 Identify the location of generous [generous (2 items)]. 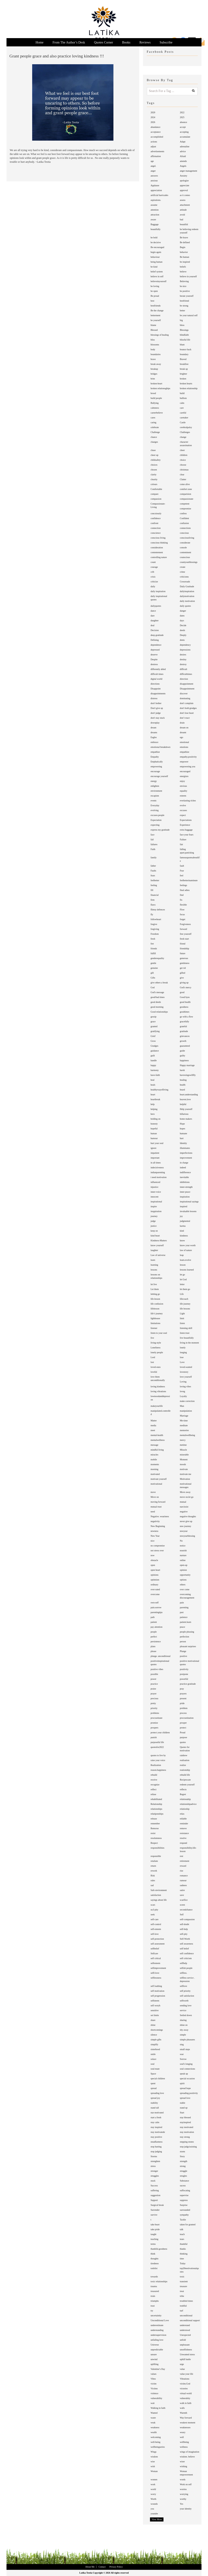
(184, 958).